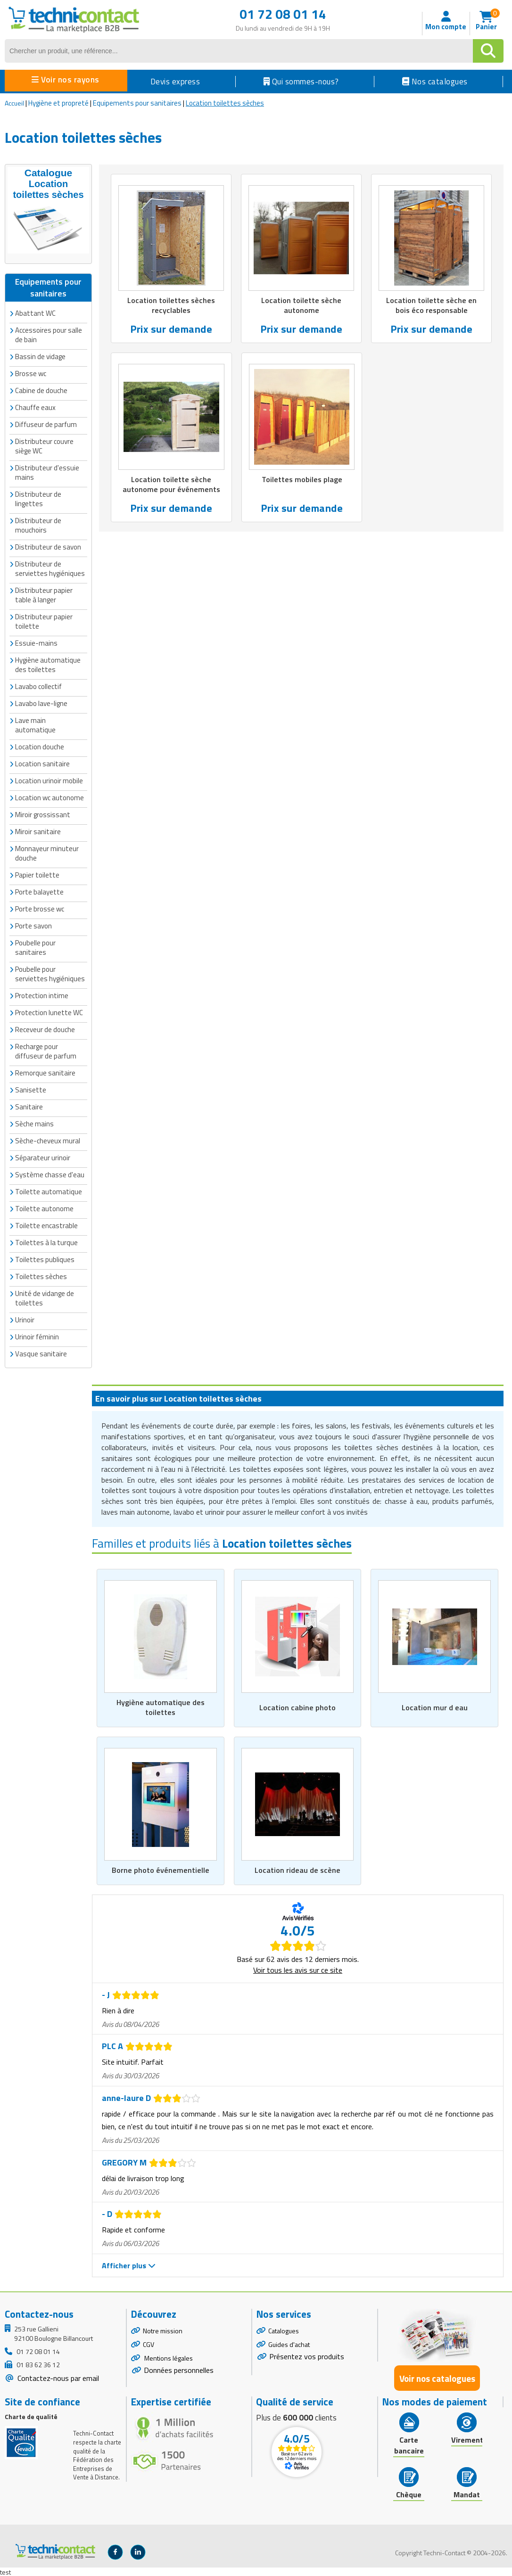  I want to click on Afficher plus, so click(129, 2264).